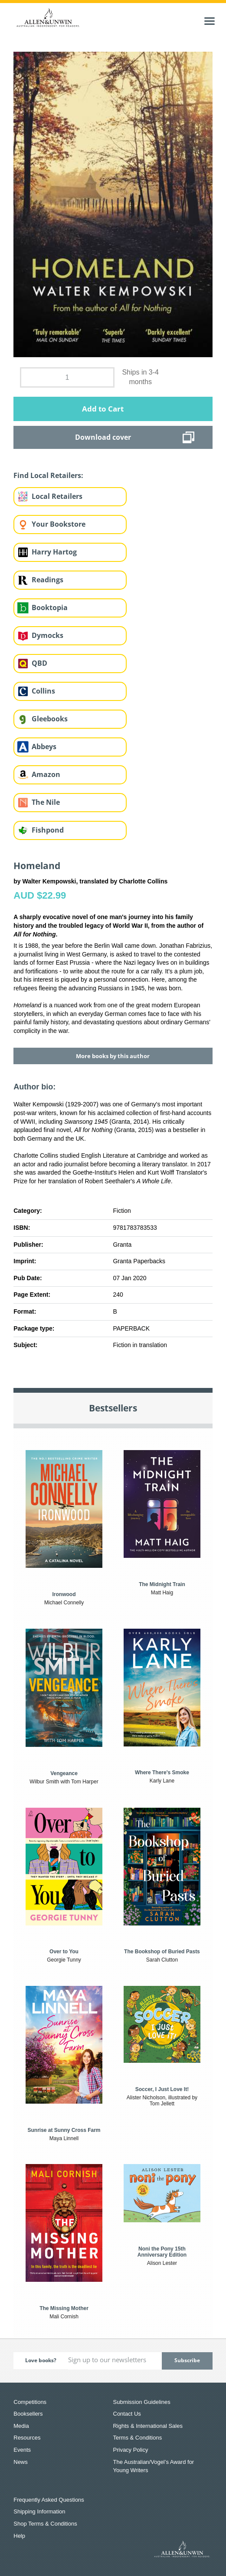 This screenshot has width=226, height=2576. What do you see at coordinates (130, 2450) in the screenshot?
I see `Privacy Policy` at bounding box center [130, 2450].